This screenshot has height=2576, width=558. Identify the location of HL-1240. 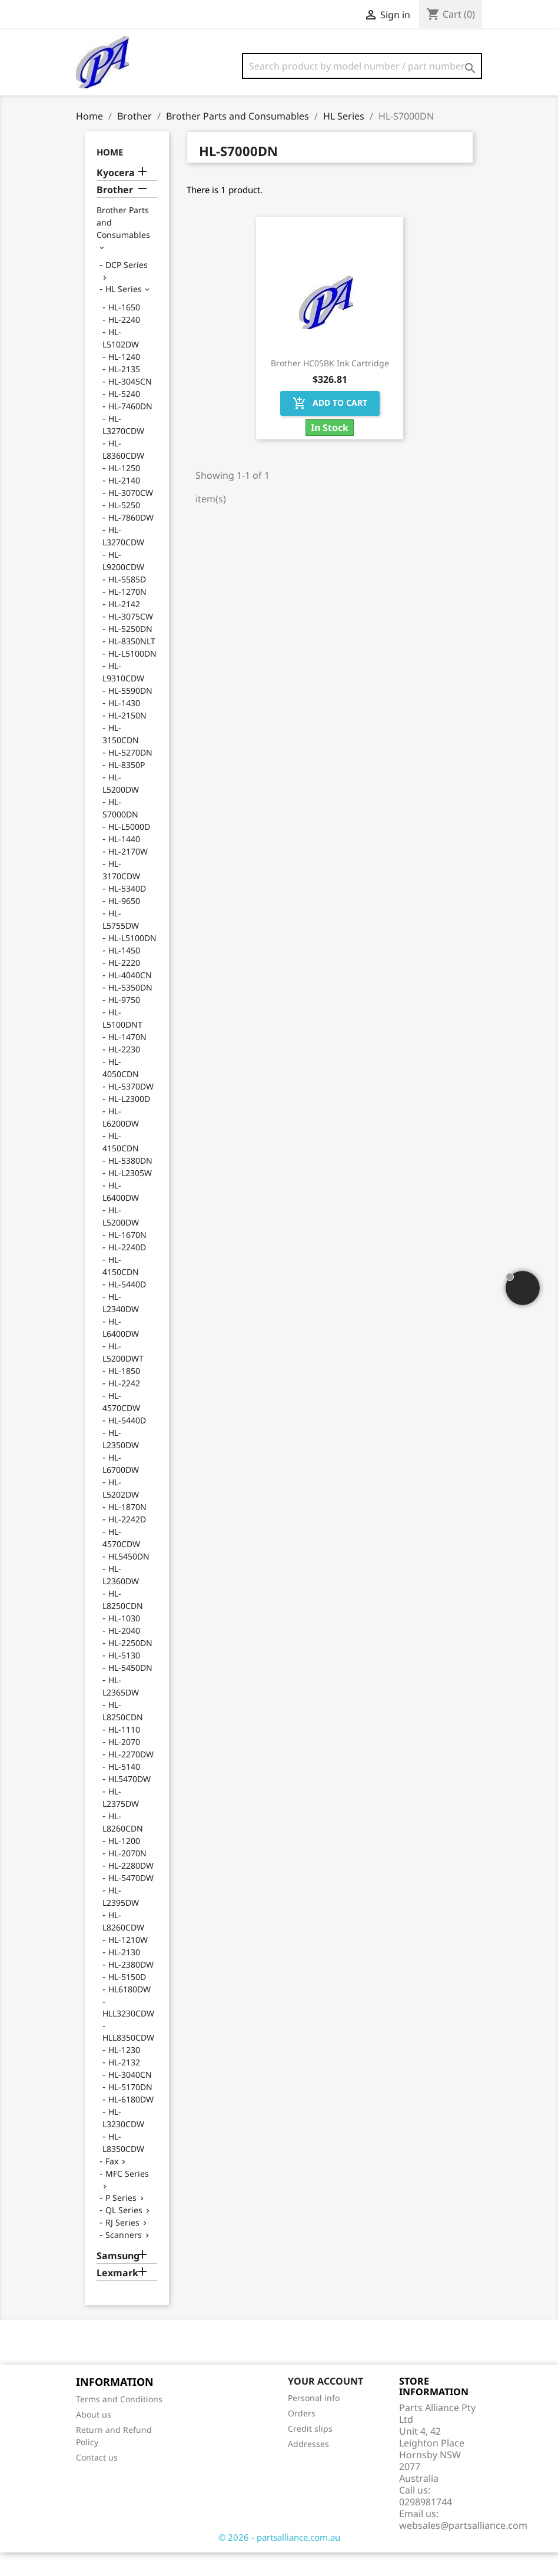
(124, 380).